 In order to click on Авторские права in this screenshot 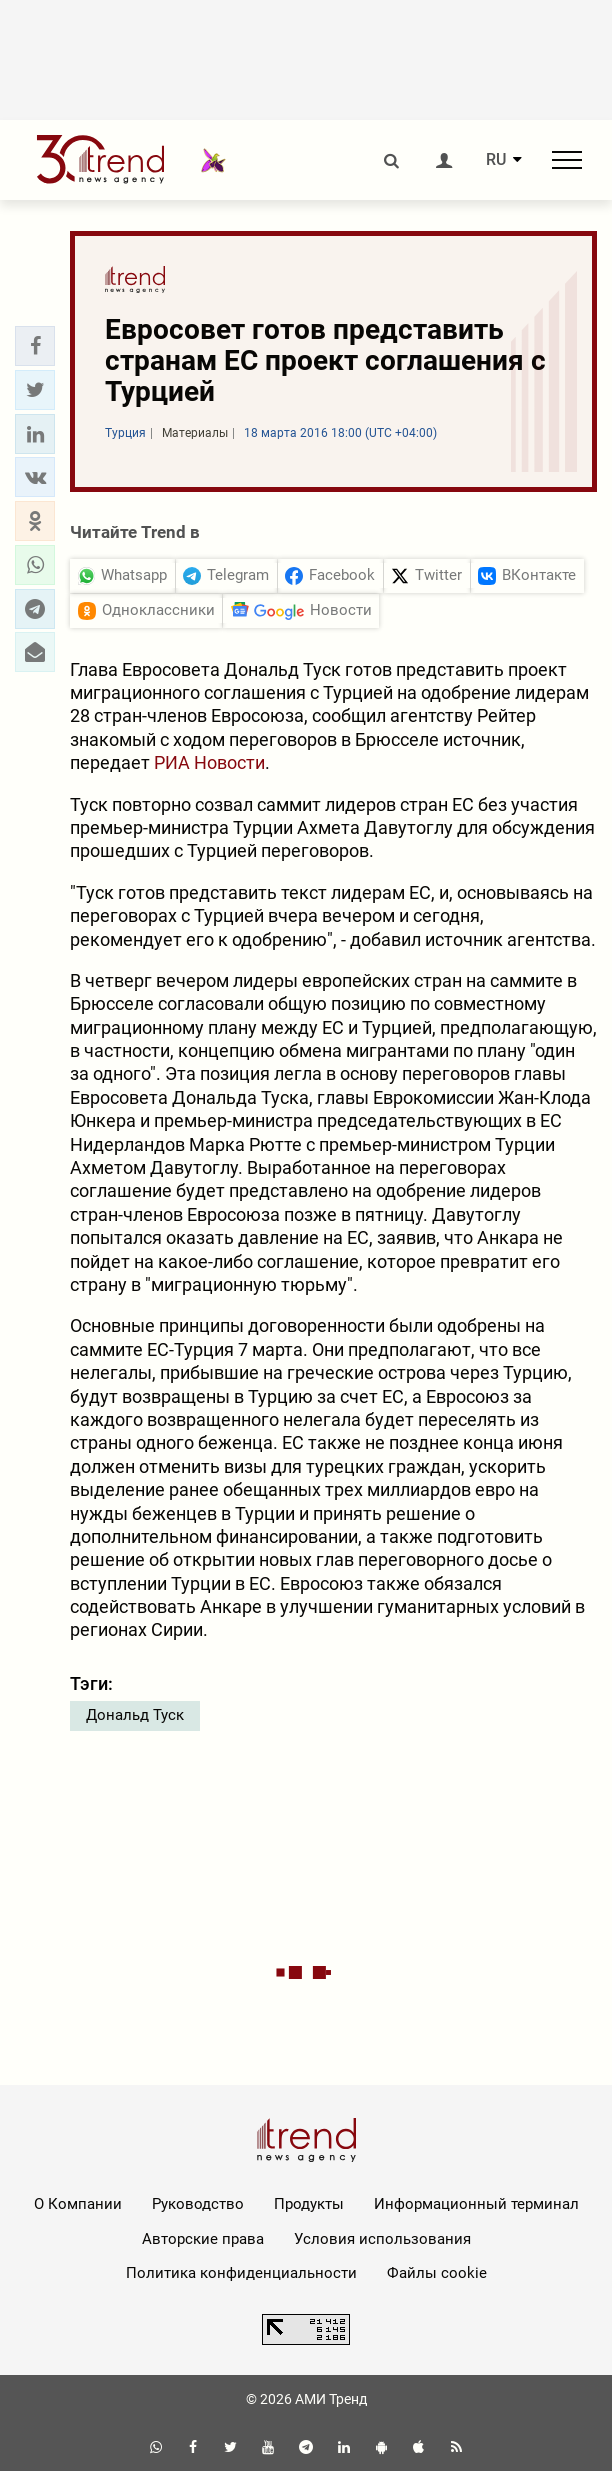, I will do `click(203, 2239)`.